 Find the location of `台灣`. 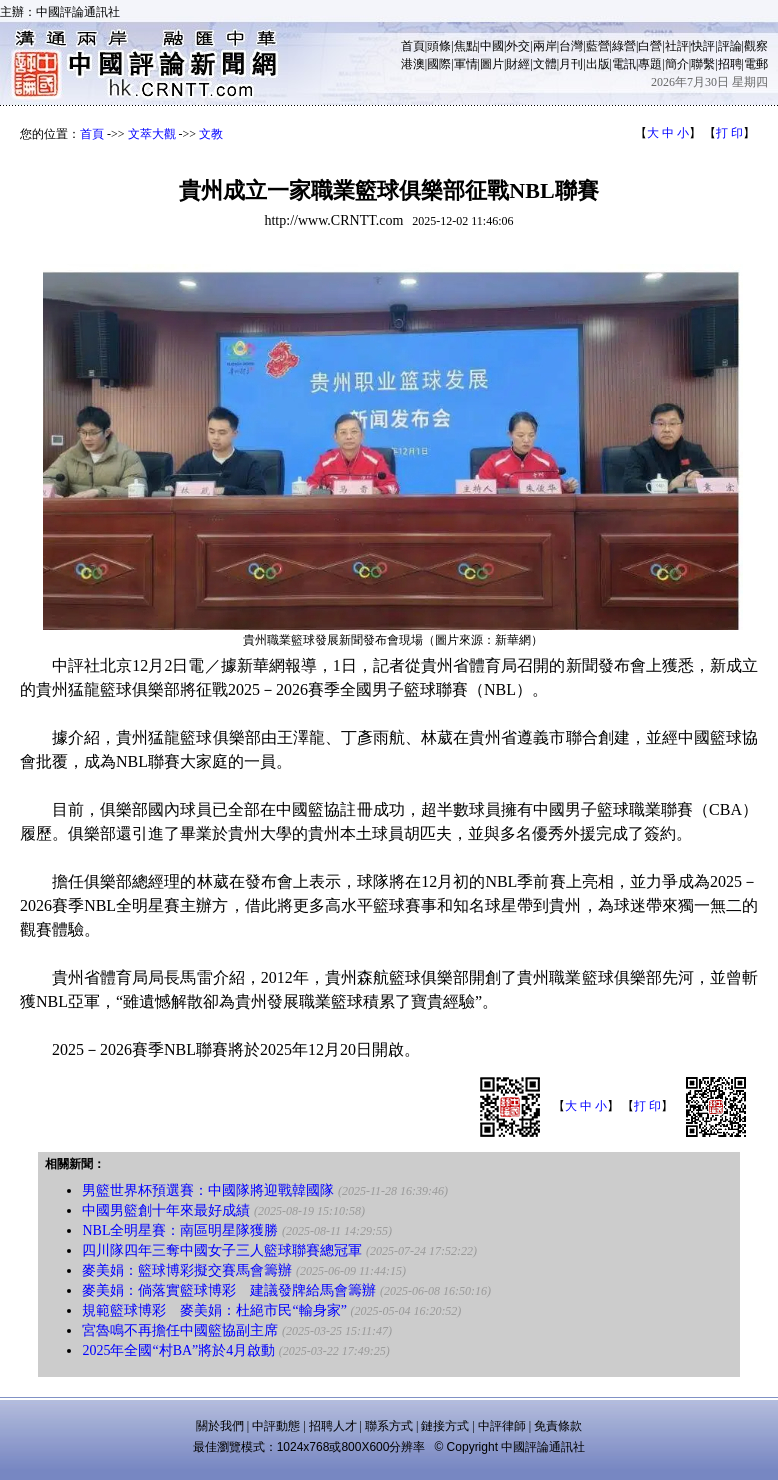

台灣 is located at coordinates (571, 46).